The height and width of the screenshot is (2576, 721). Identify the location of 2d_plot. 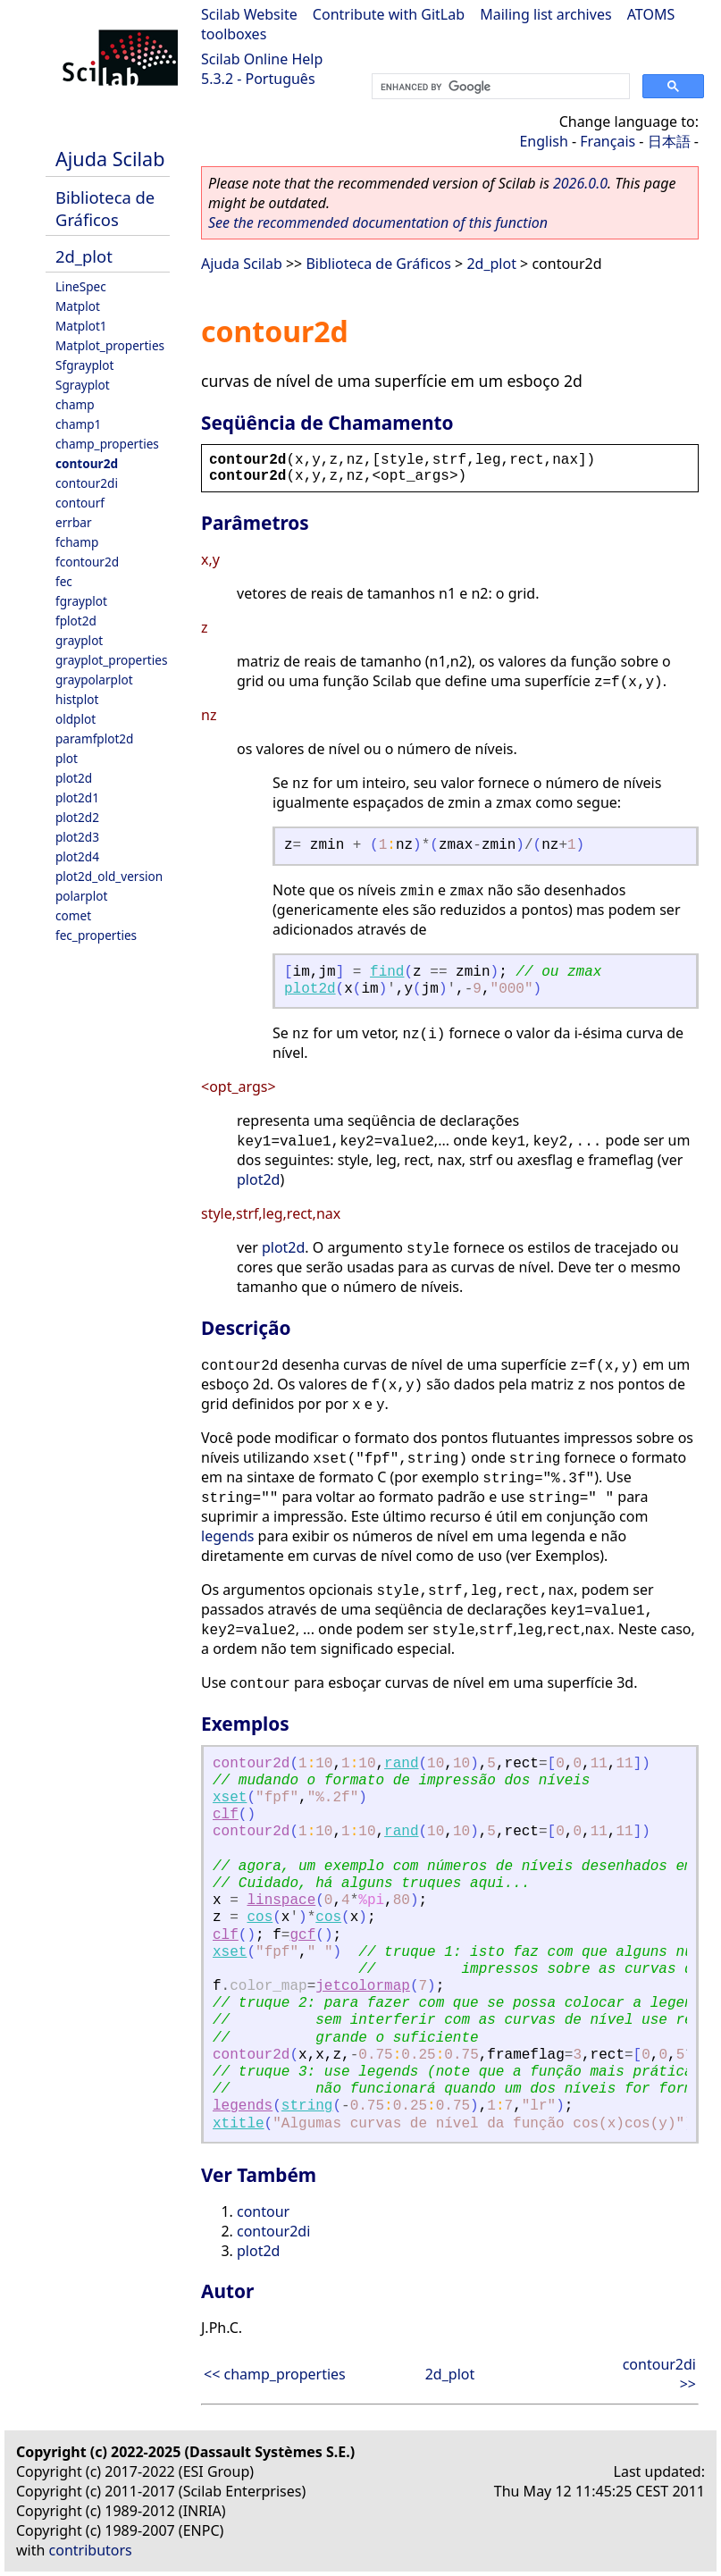
(84, 256).